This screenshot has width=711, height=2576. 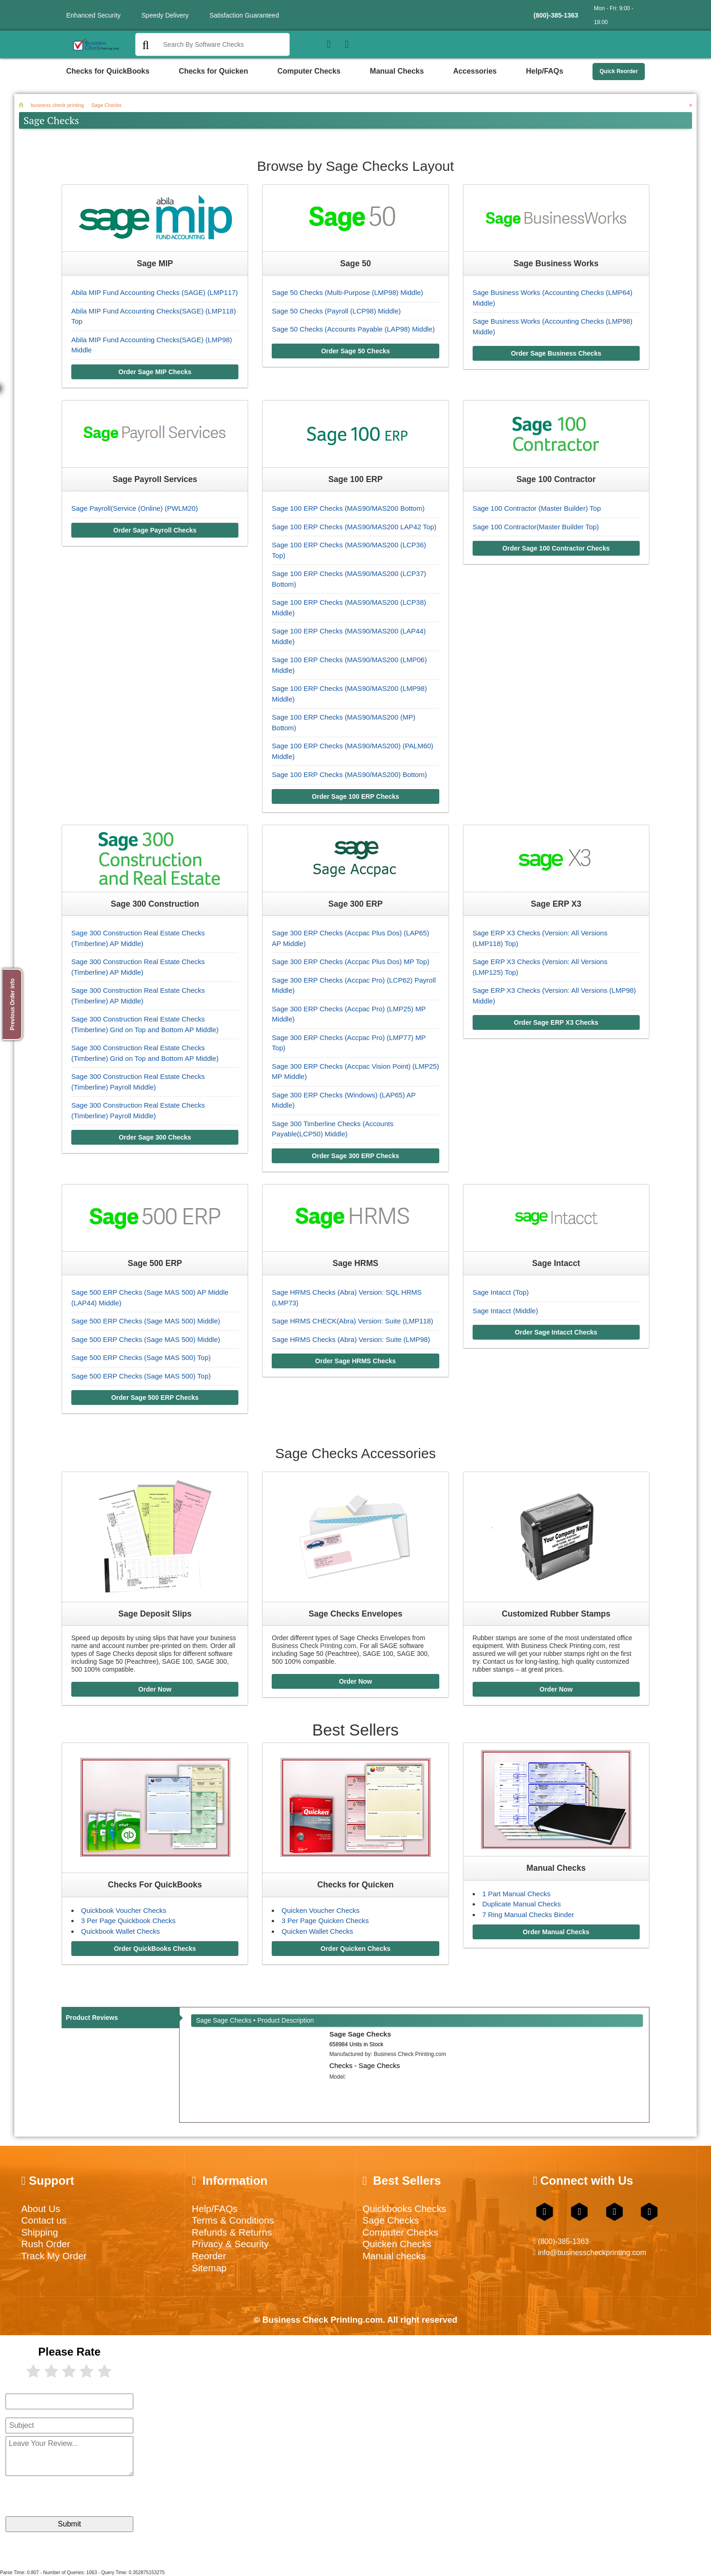 I want to click on Quicken Voucher Checks, so click(x=320, y=1910).